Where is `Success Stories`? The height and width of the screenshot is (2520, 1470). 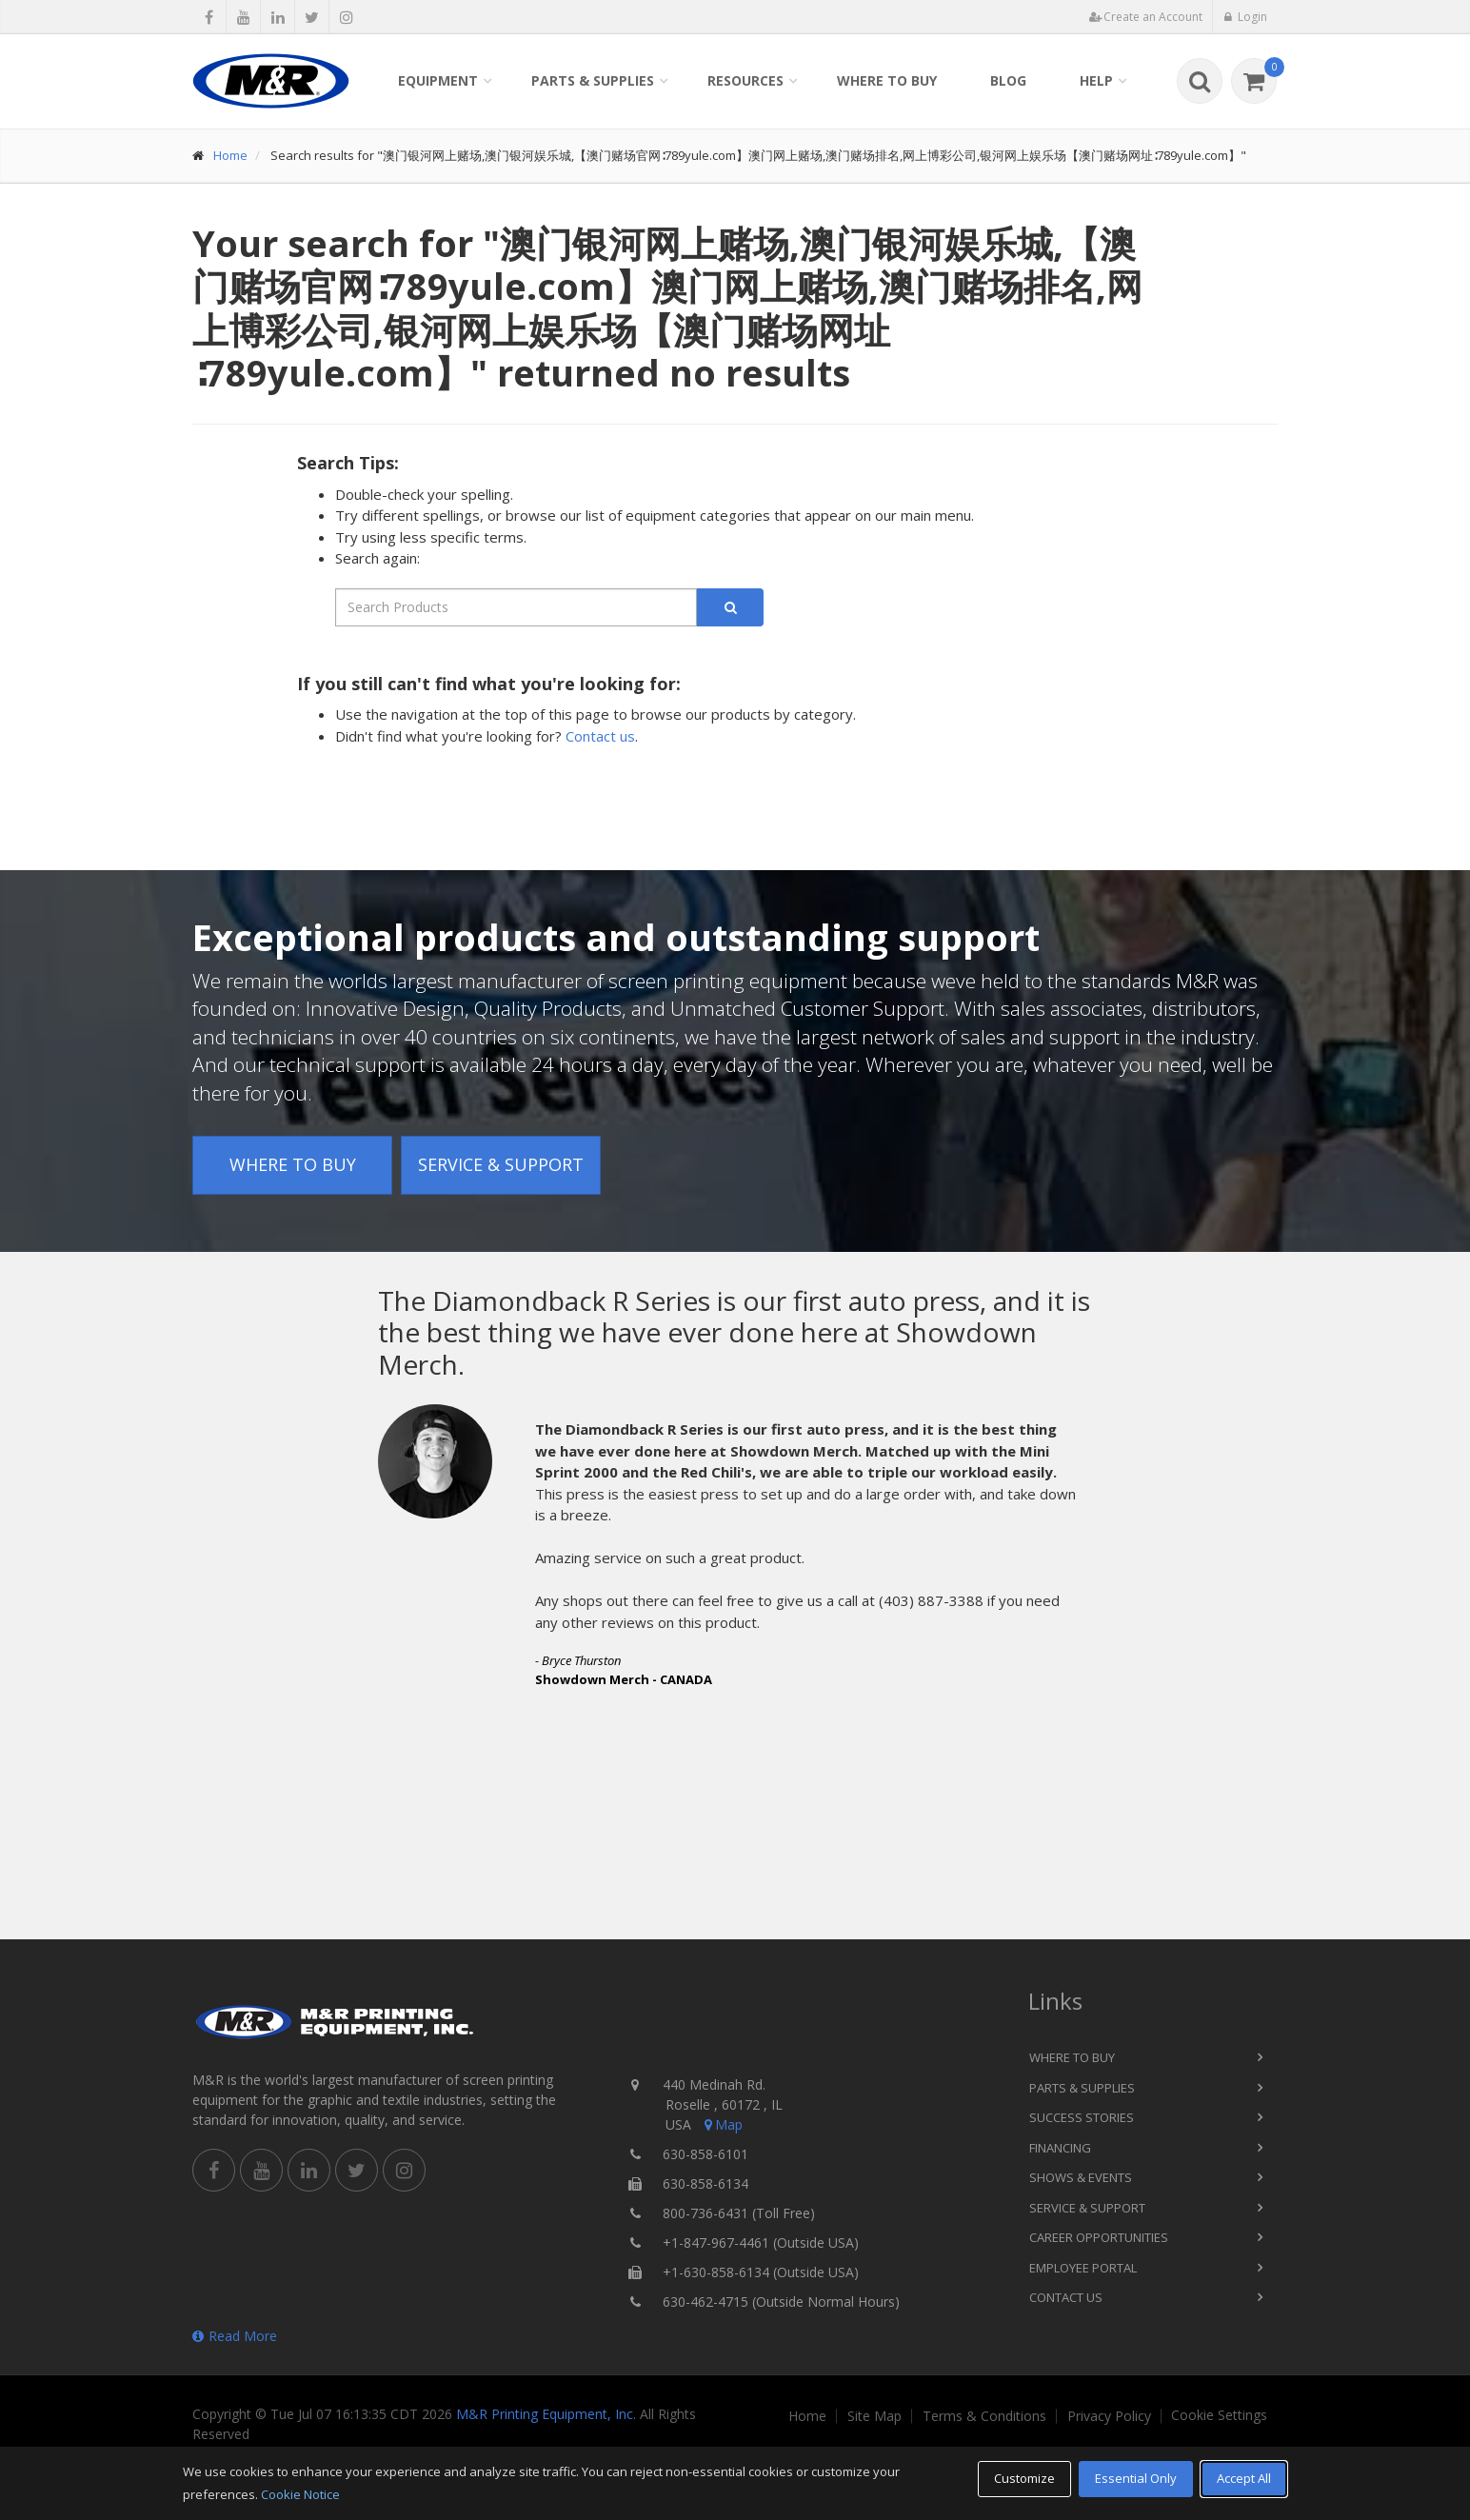
Success Stories is located at coordinates (1081, 2117).